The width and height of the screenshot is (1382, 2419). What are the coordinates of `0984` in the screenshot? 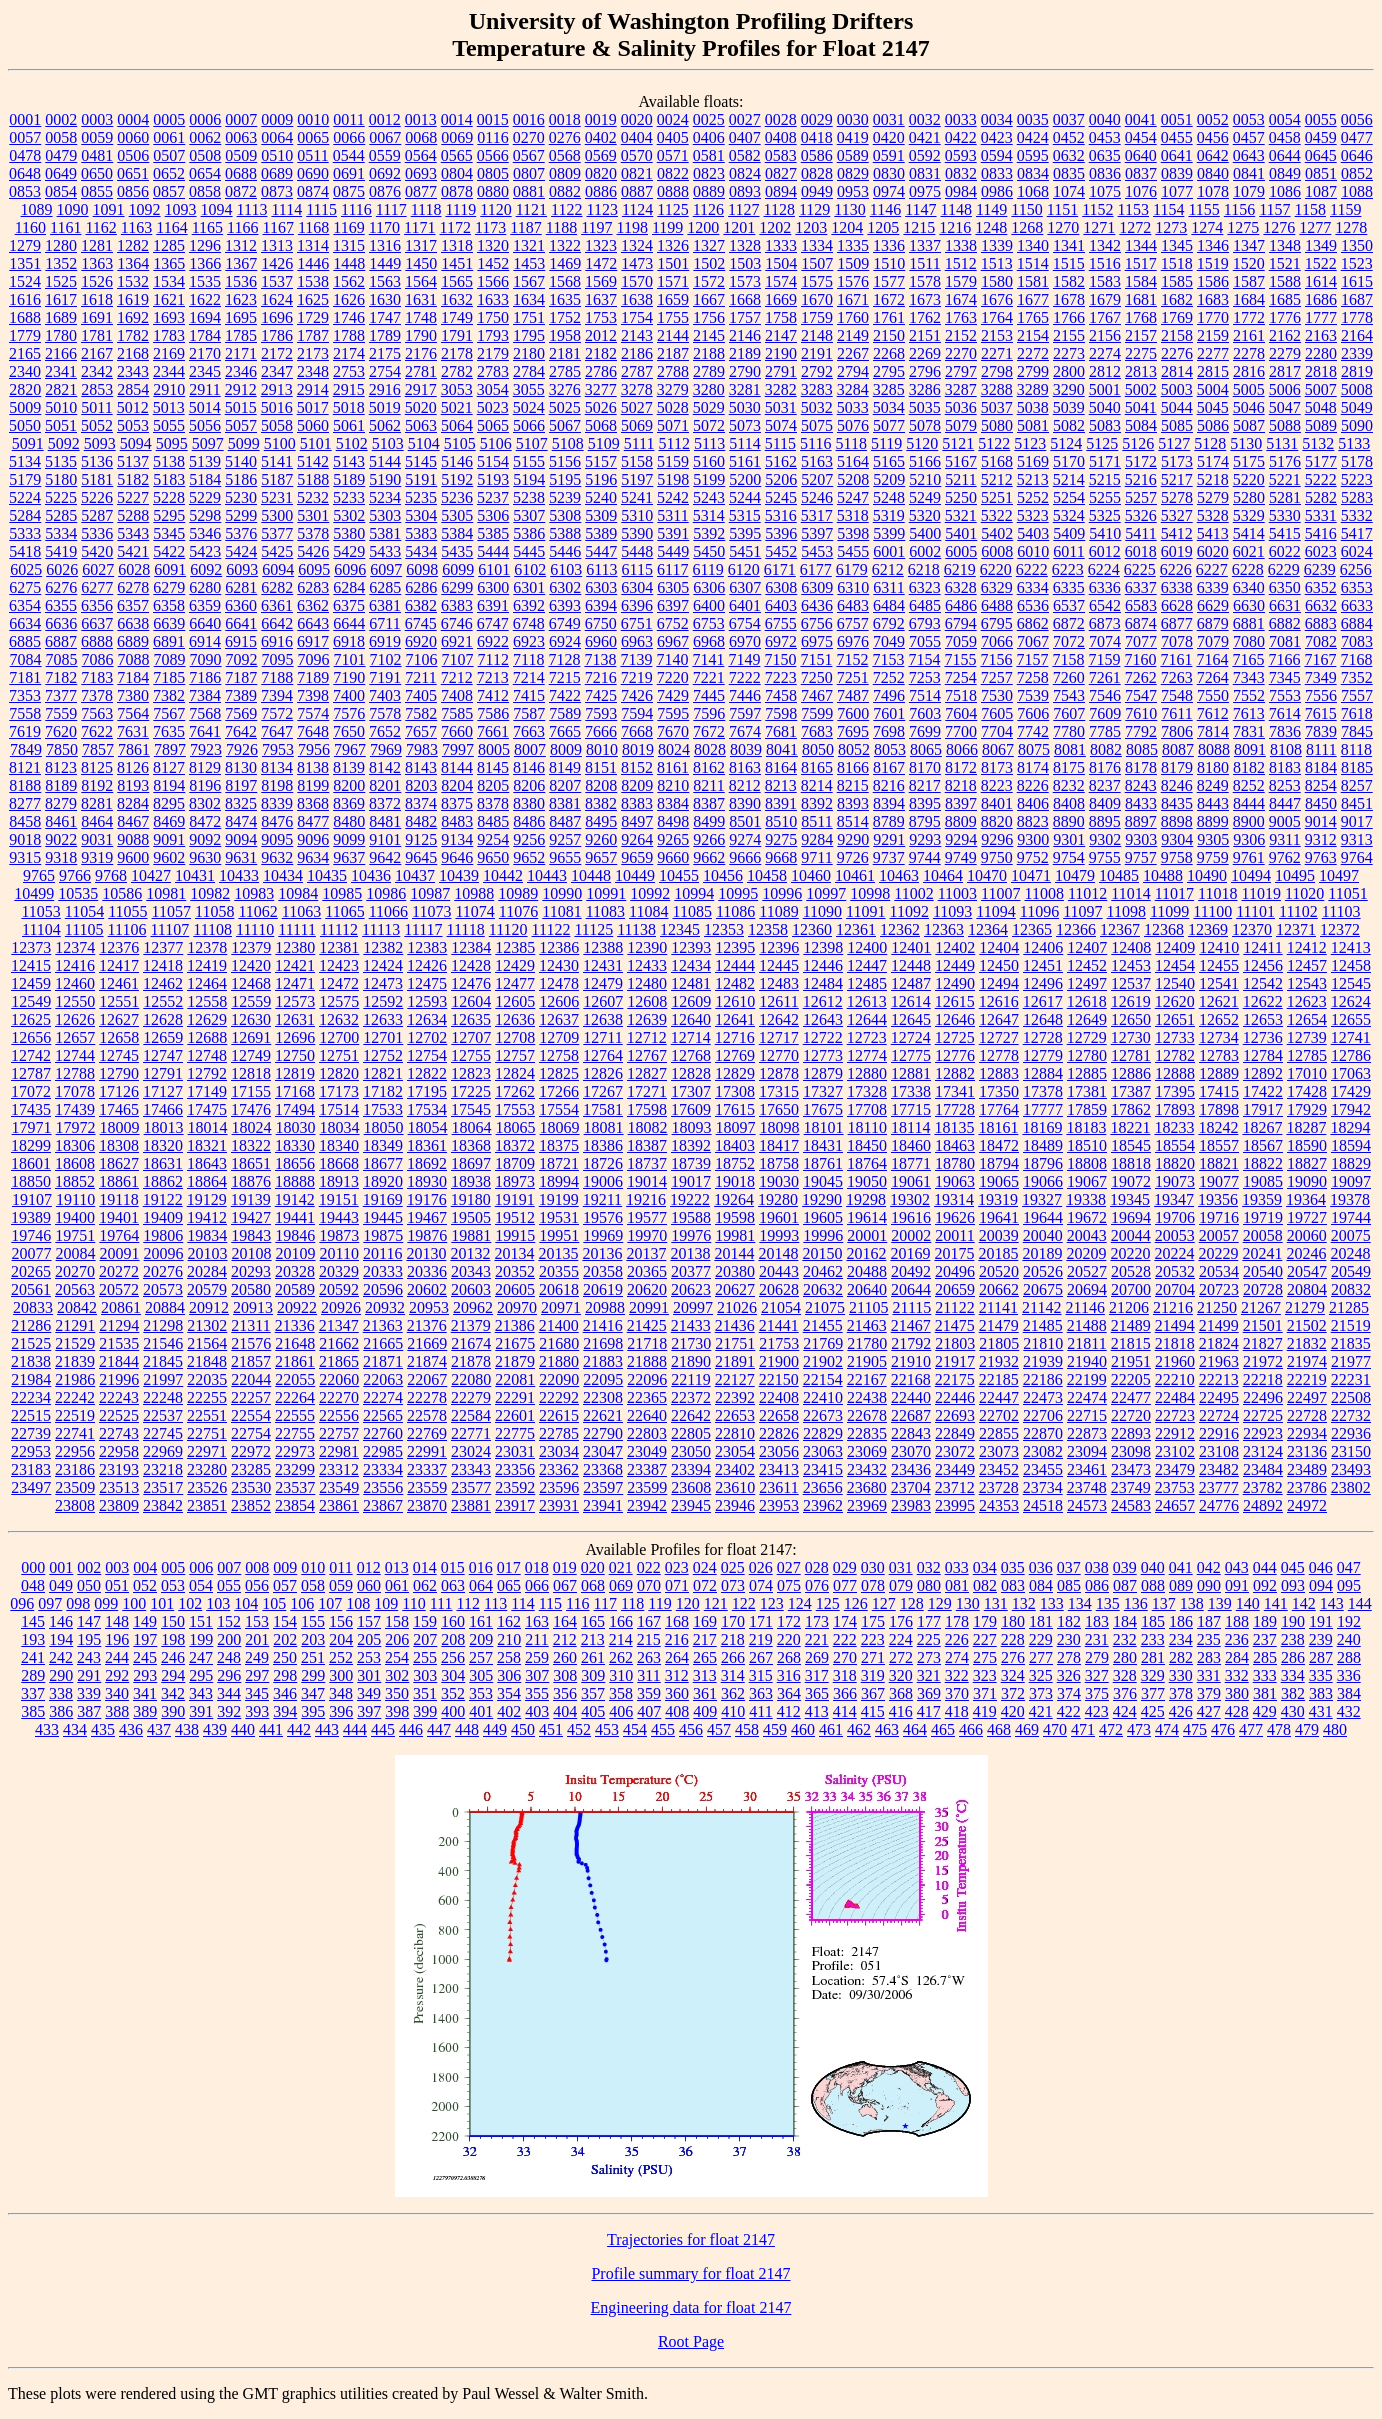 It's located at (961, 191).